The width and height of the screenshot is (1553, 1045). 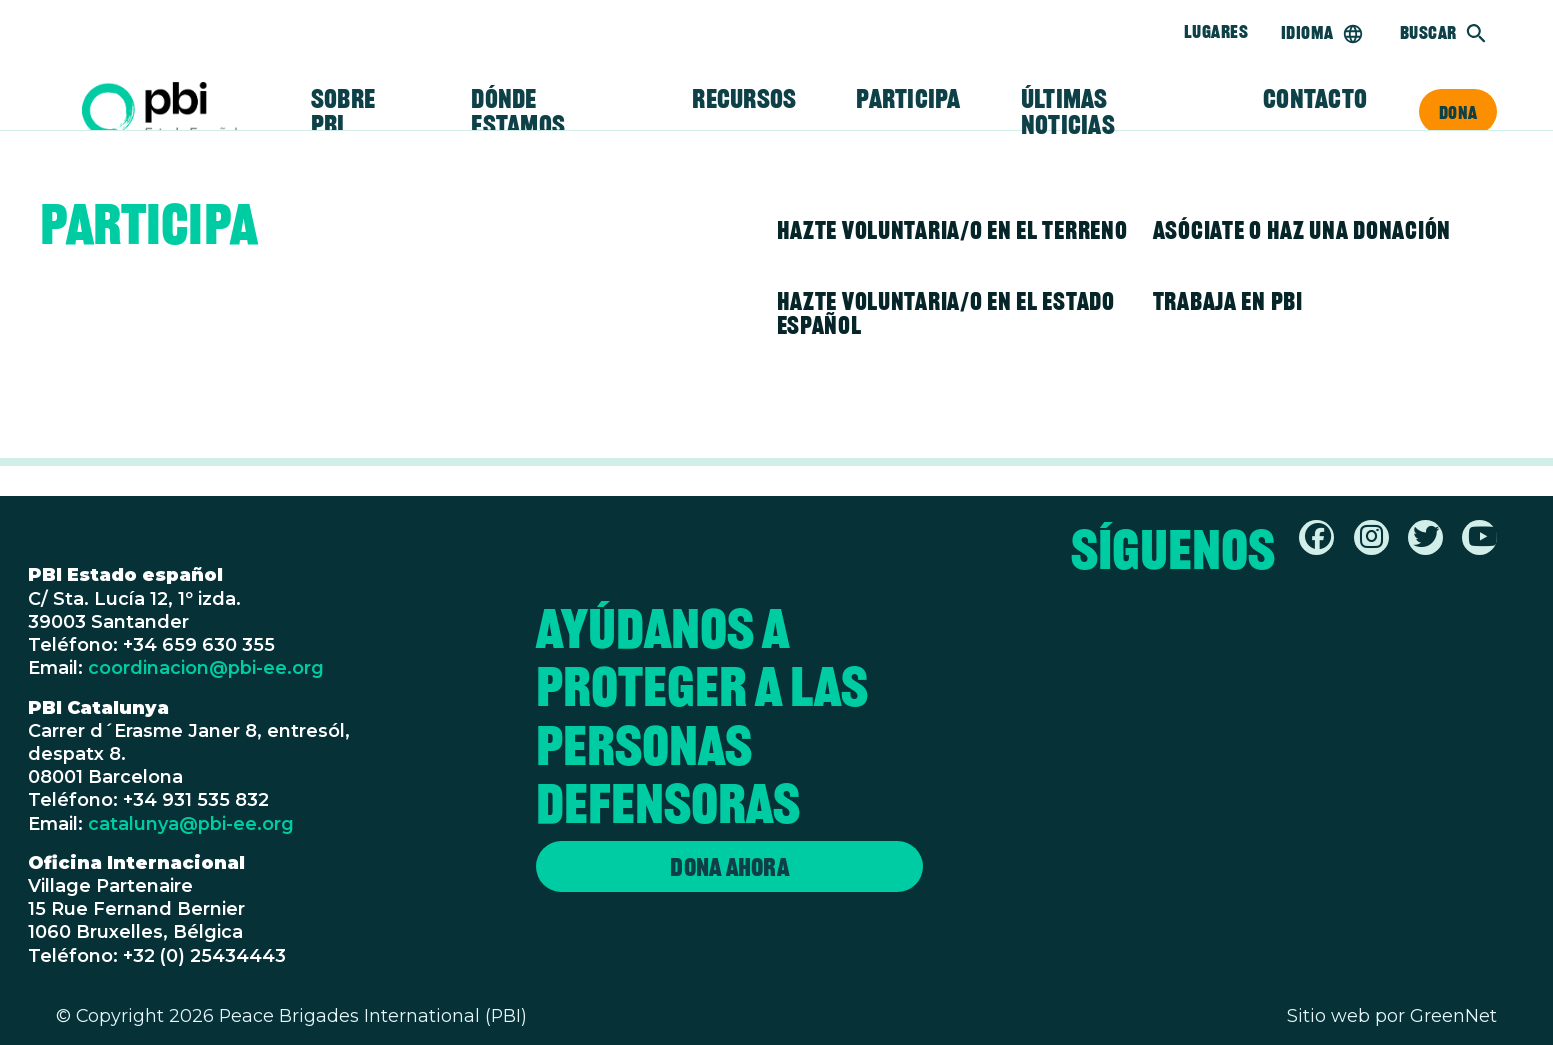 What do you see at coordinates (518, 112) in the screenshot?
I see `Dónde estamos` at bounding box center [518, 112].